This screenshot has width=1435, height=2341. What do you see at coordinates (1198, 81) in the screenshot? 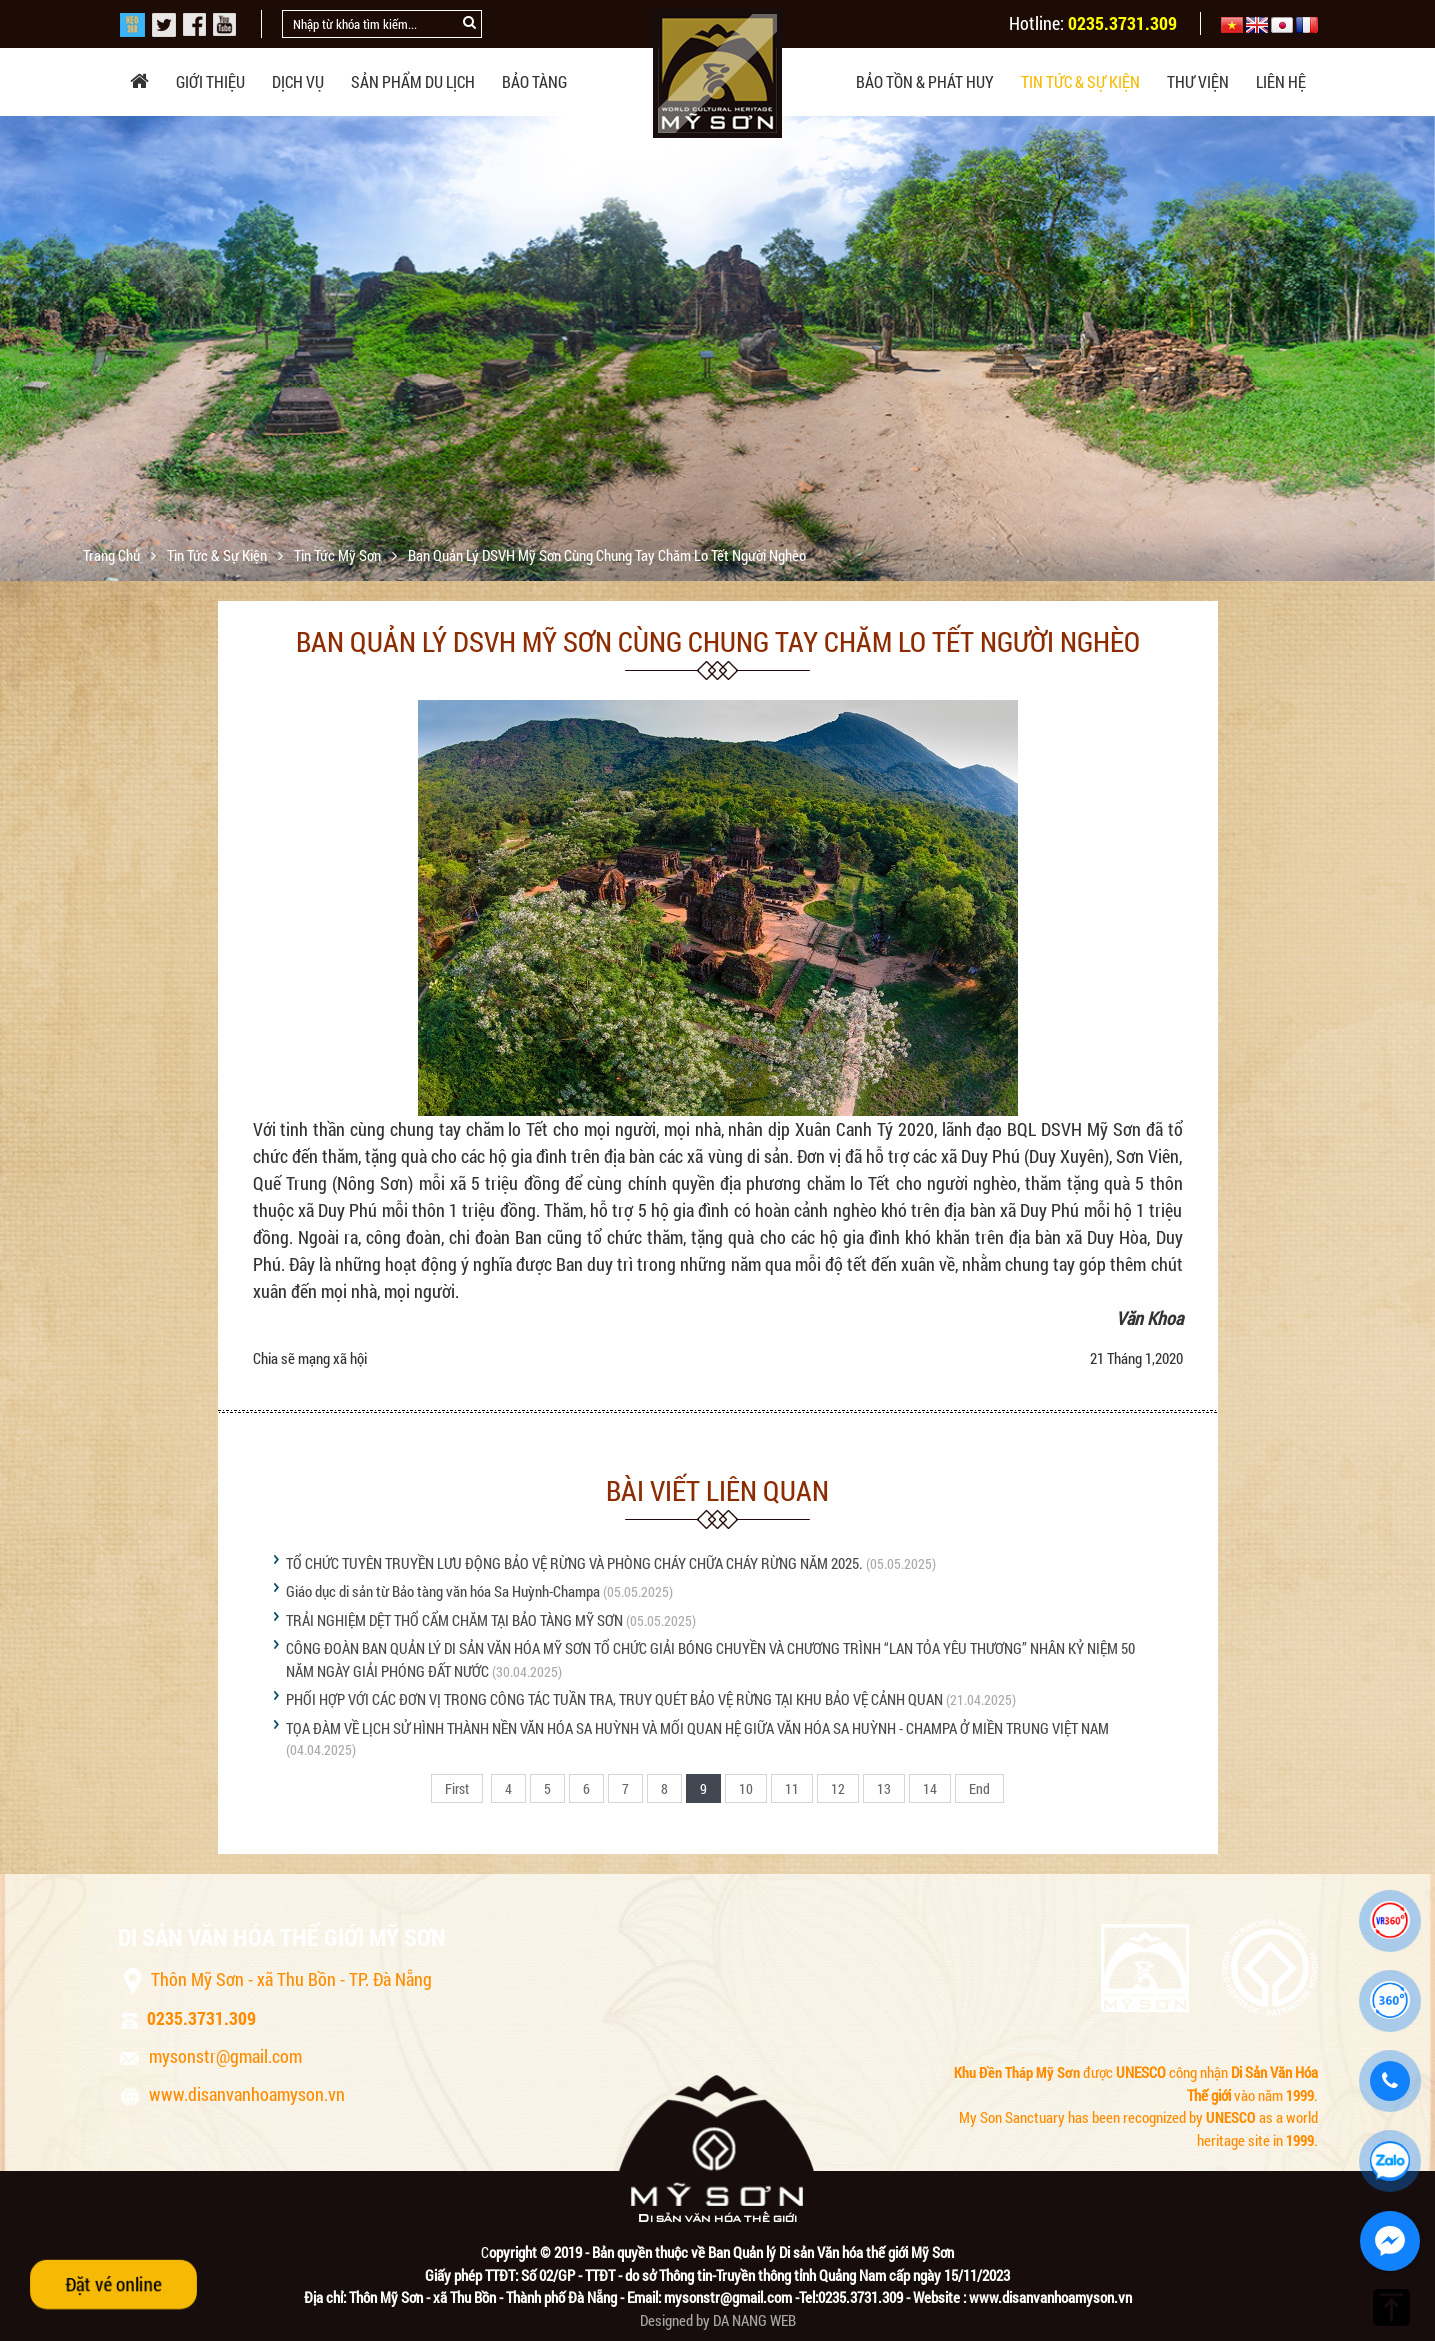
I see `Thư viện` at bounding box center [1198, 81].